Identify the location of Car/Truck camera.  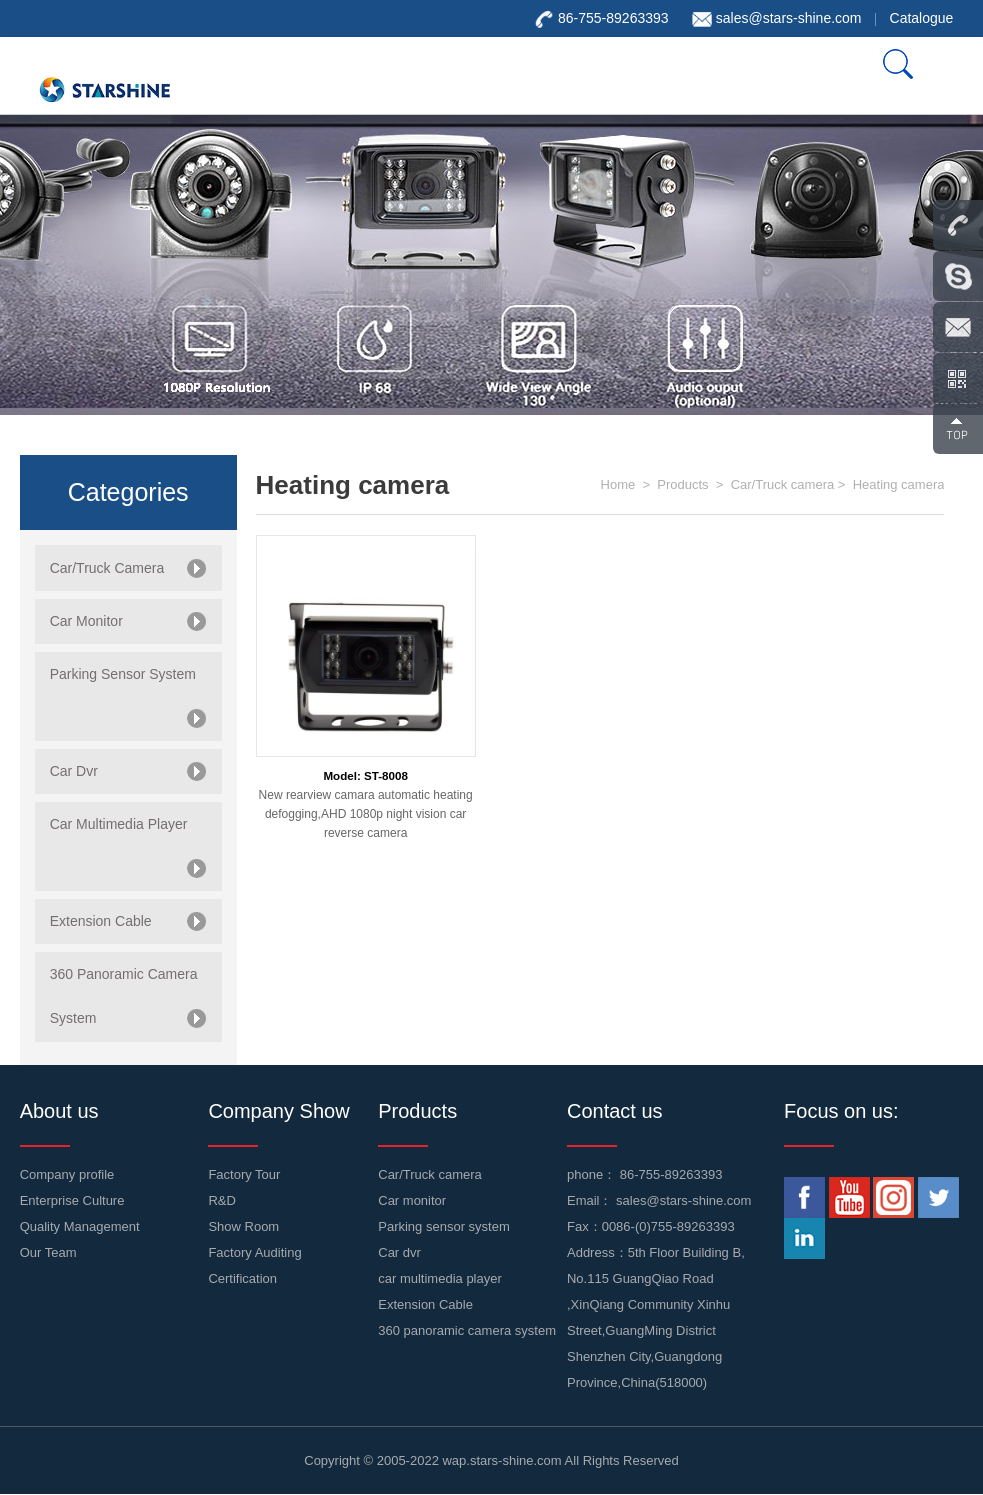
(783, 484).